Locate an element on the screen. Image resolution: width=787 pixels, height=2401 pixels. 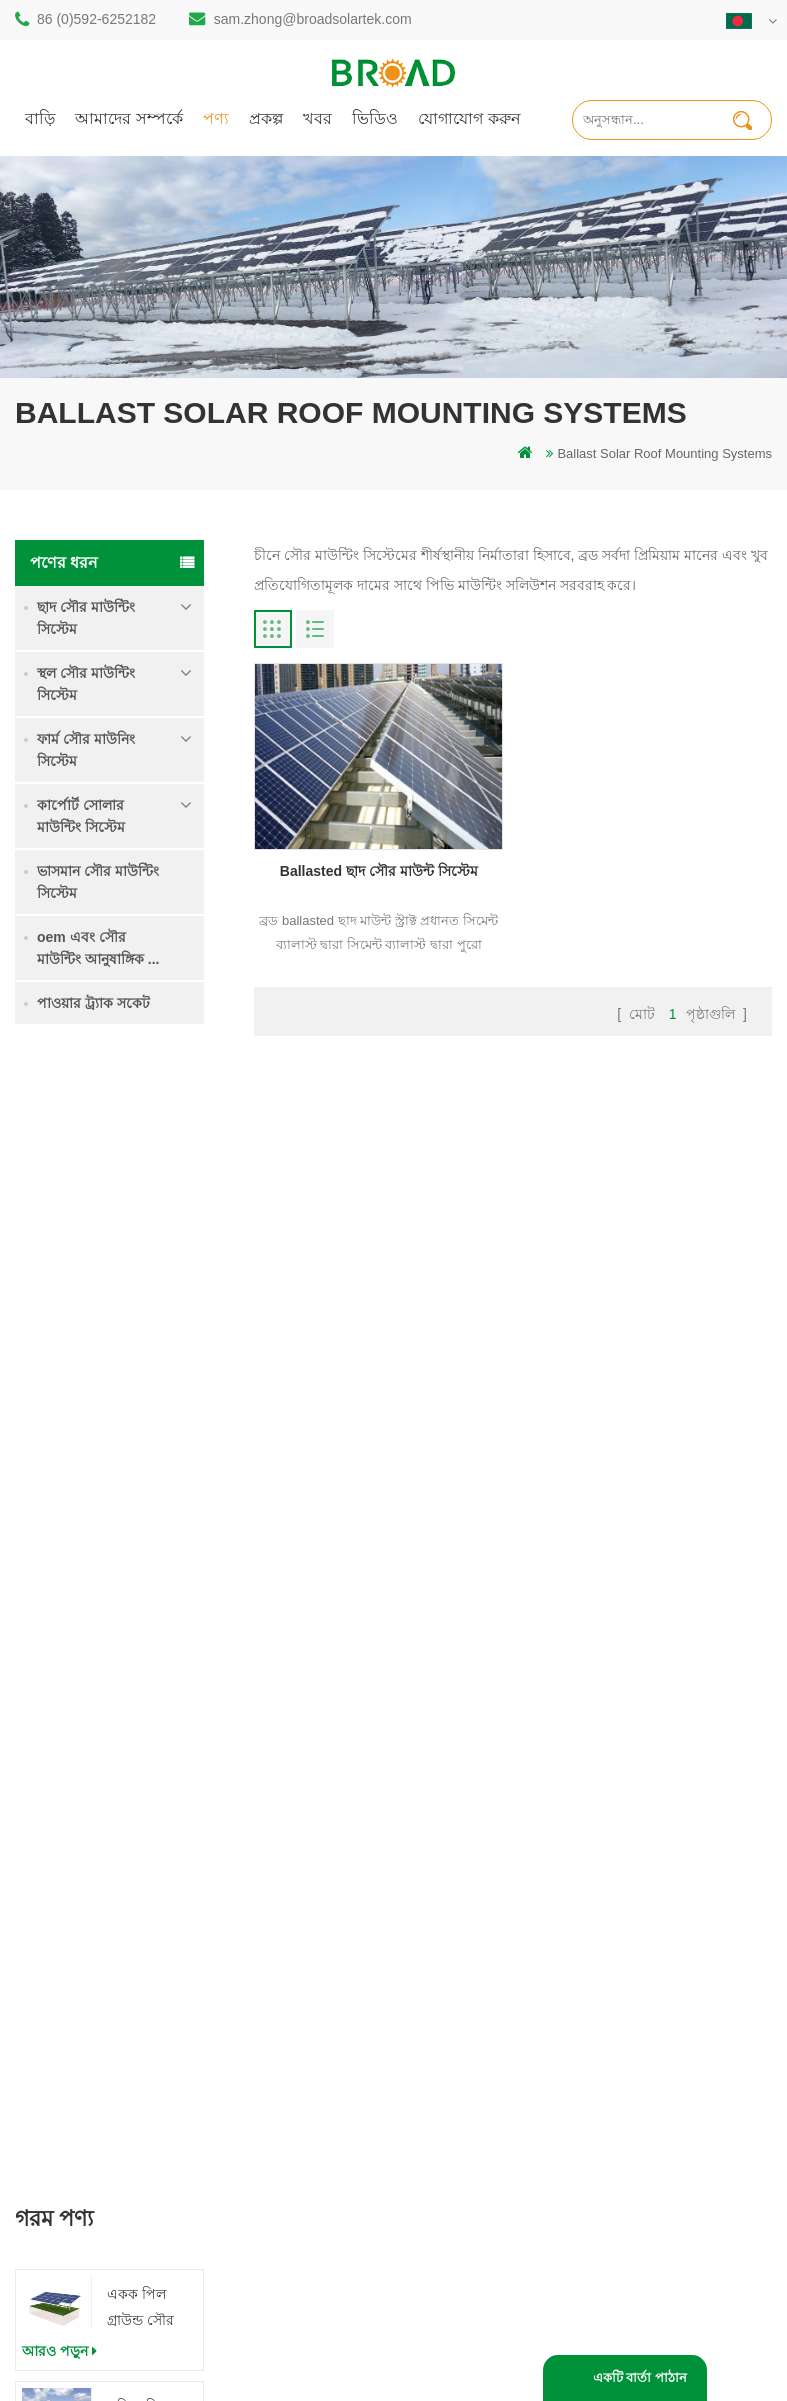
বাড়ি is located at coordinates (40, 117).